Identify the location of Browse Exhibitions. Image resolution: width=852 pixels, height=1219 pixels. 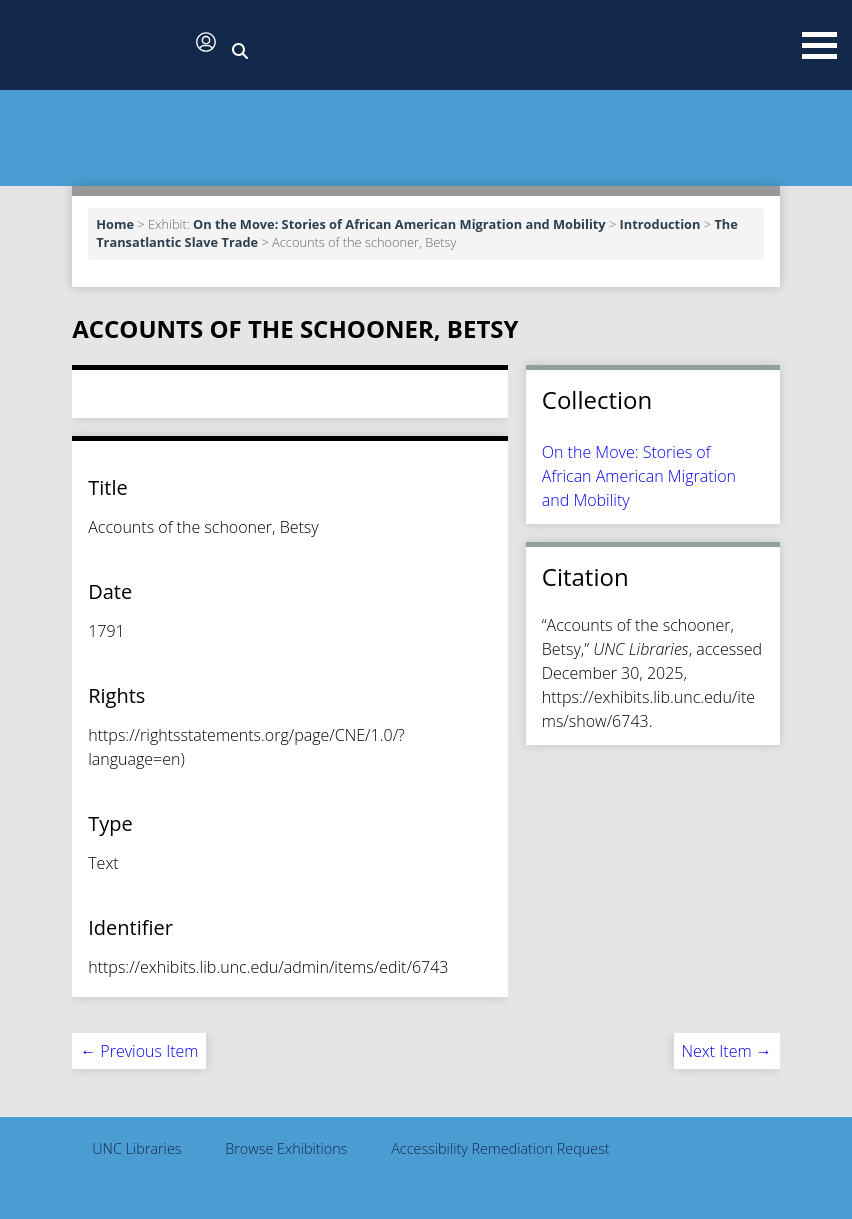
(286, 1148).